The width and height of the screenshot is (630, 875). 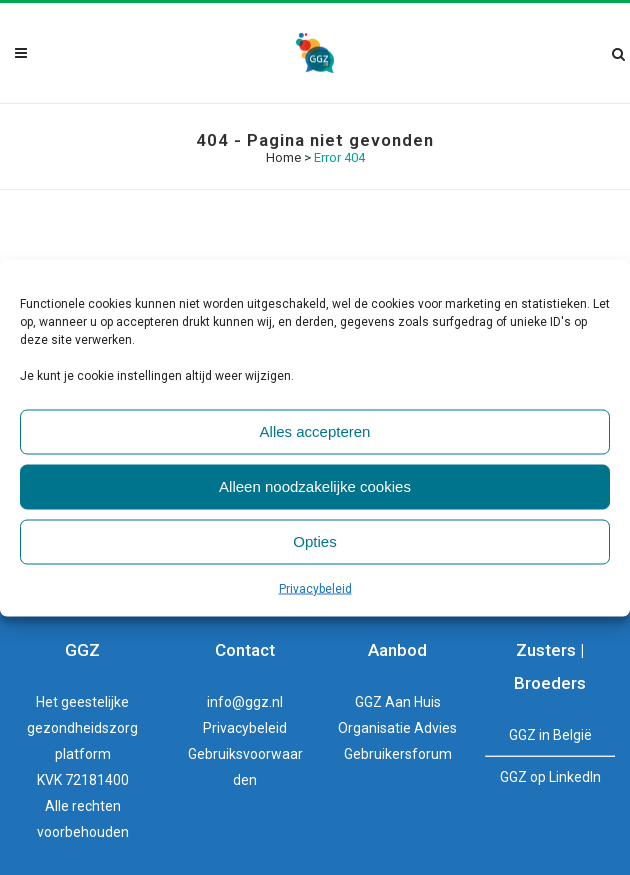 I want to click on GGZ op LinkedIn, so click(x=550, y=777).